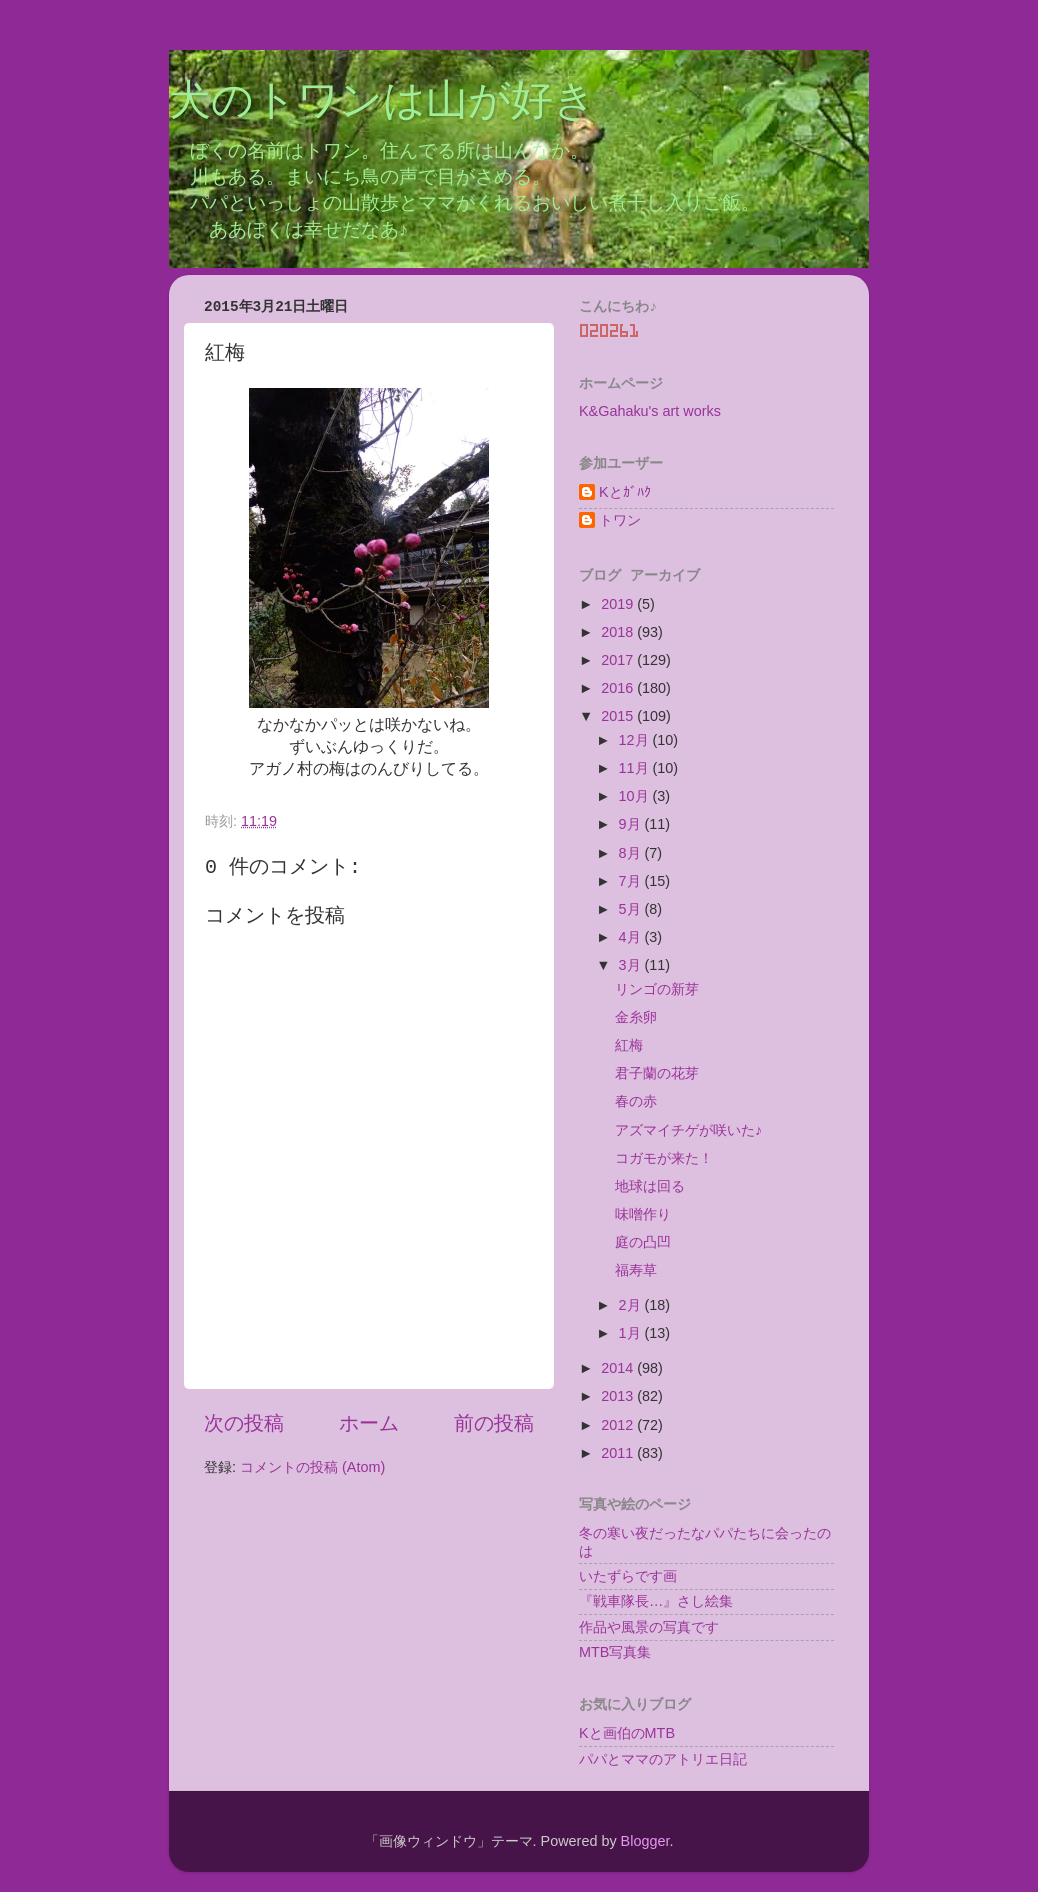 The width and height of the screenshot is (1038, 1892). What do you see at coordinates (628, 1576) in the screenshot?
I see `いたずらです画` at bounding box center [628, 1576].